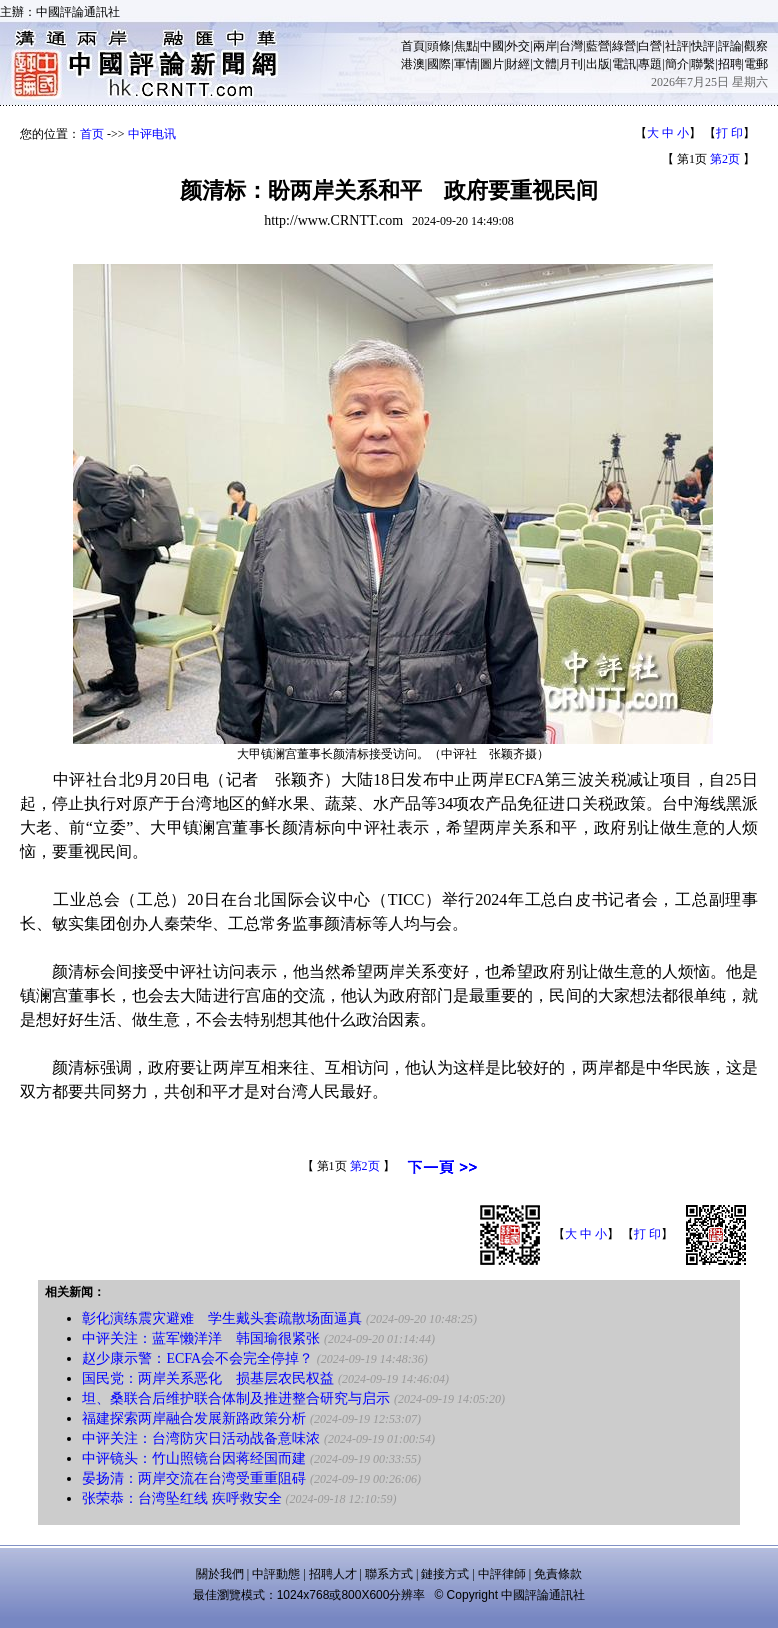 This screenshot has width=778, height=1628. What do you see at coordinates (201, 1338) in the screenshot?
I see `中评关注：蓝军懒洋洋 韩国瑜很紧张` at bounding box center [201, 1338].